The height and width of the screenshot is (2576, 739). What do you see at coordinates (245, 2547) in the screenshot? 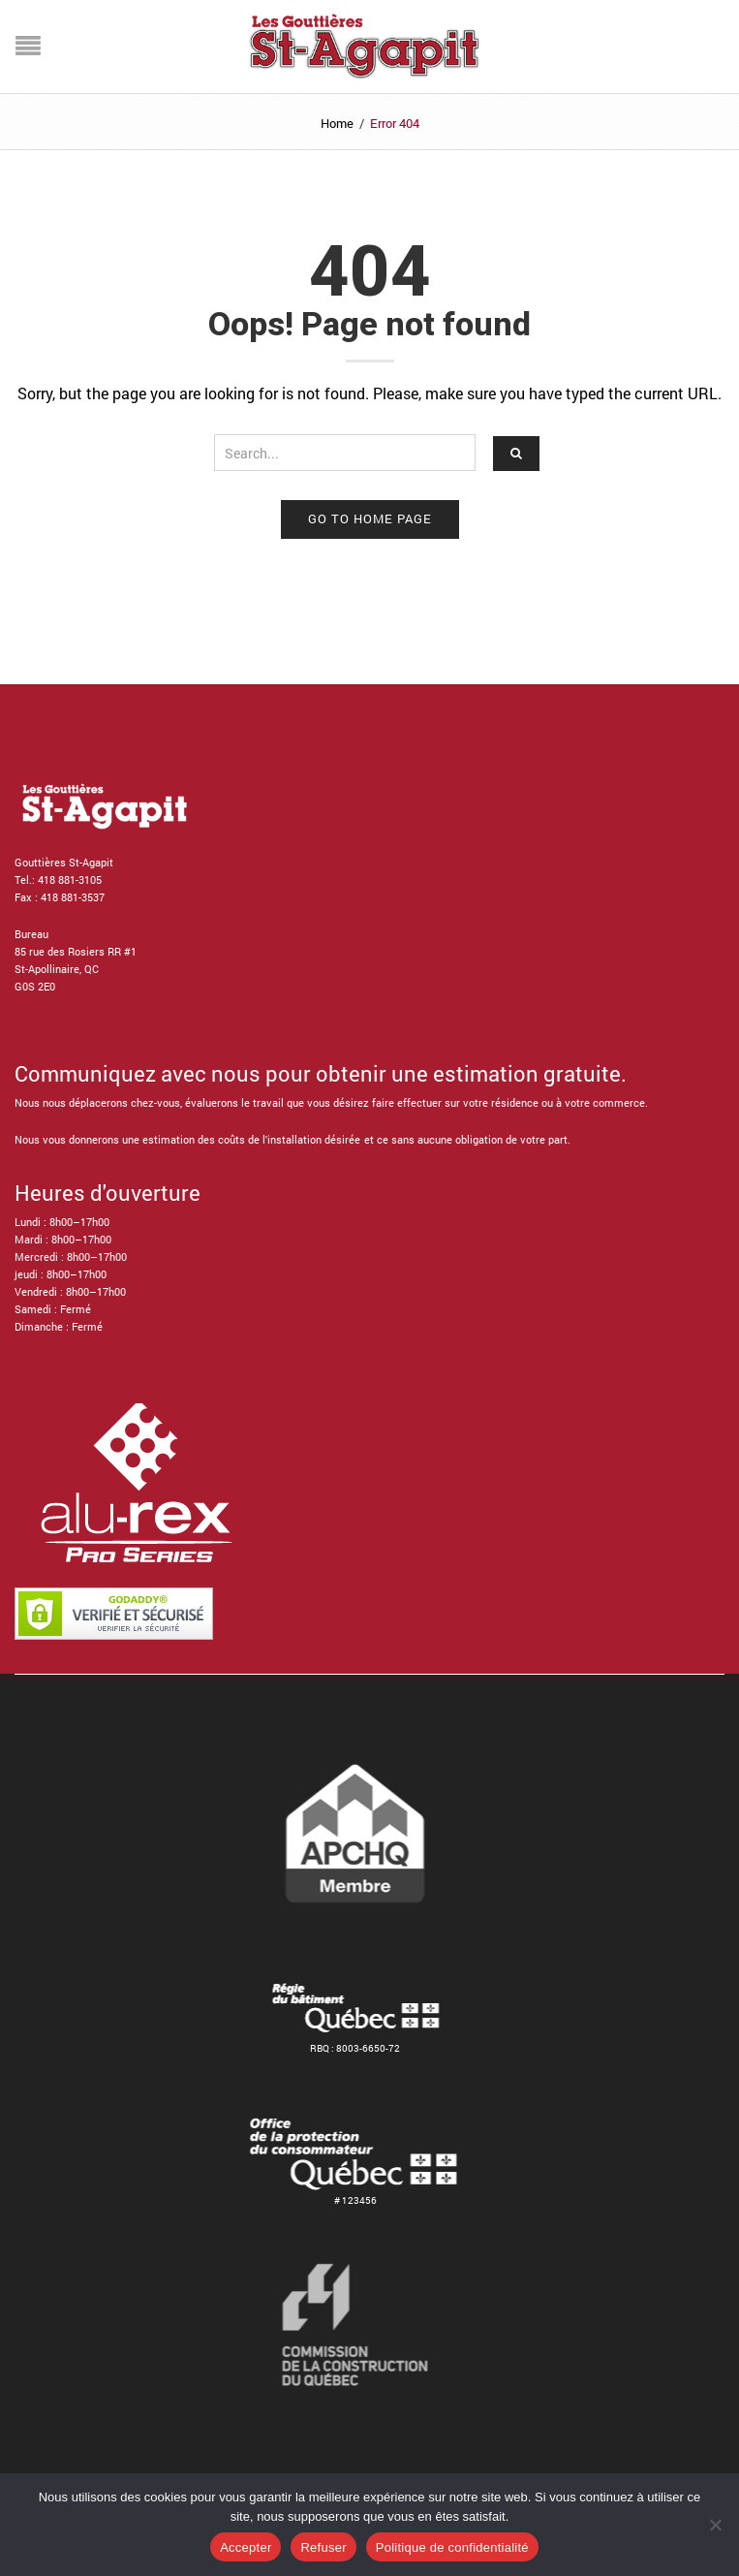
I see `Accepter` at bounding box center [245, 2547].